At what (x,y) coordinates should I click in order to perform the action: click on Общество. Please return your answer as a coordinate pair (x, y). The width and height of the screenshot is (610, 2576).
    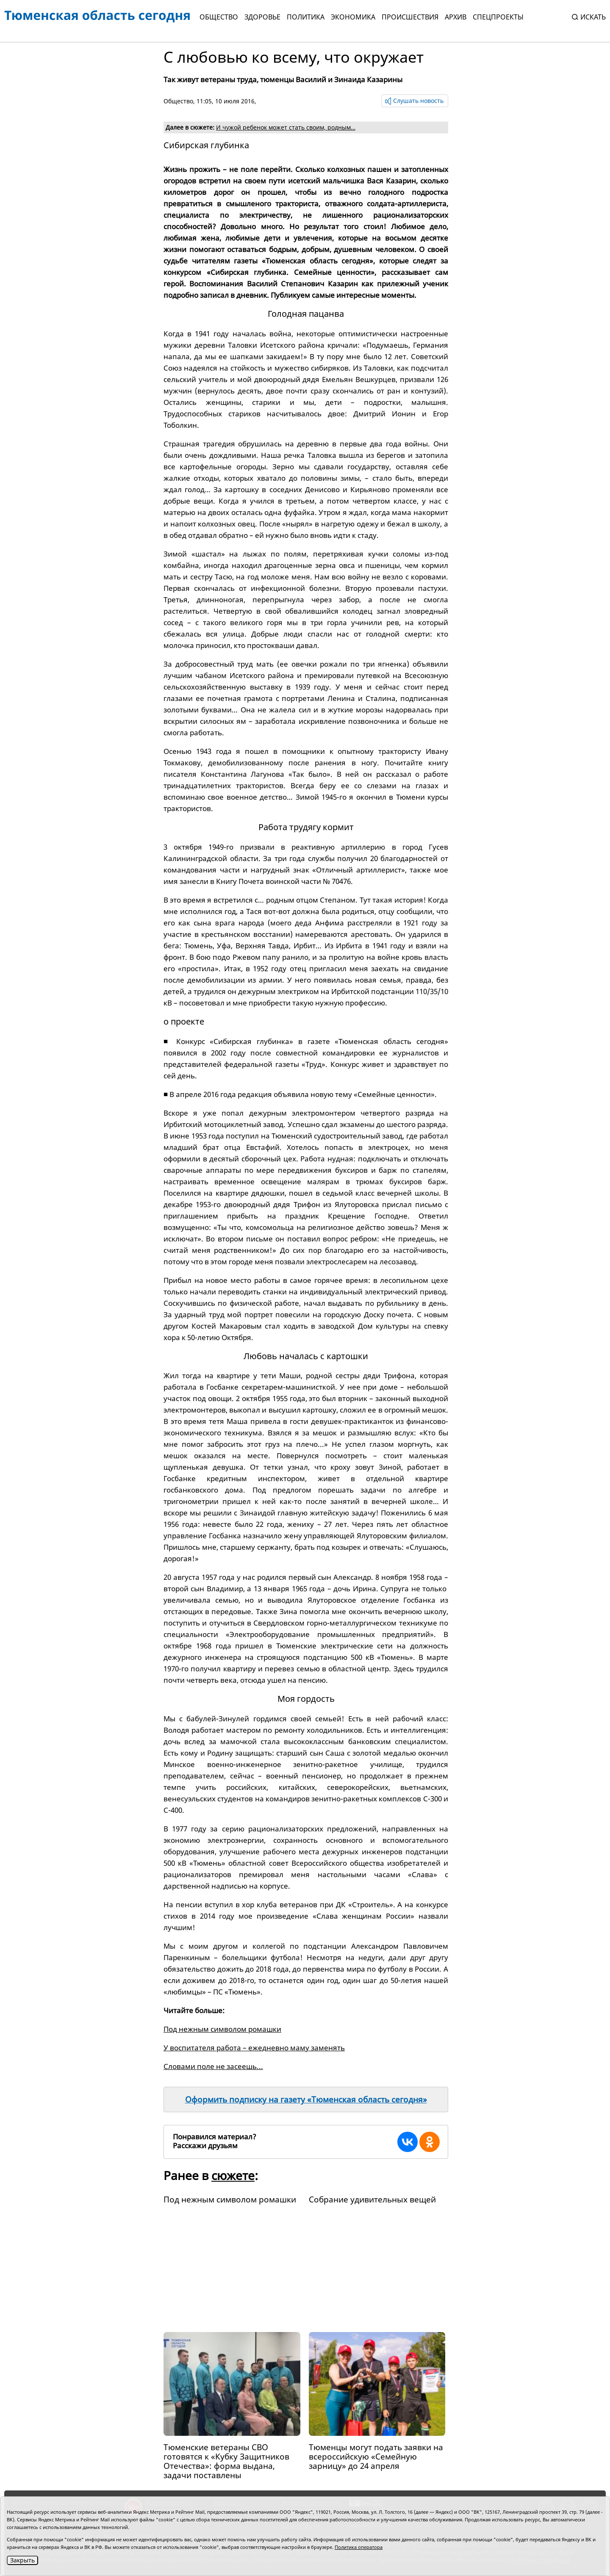
    Looking at the image, I should click on (219, 17).